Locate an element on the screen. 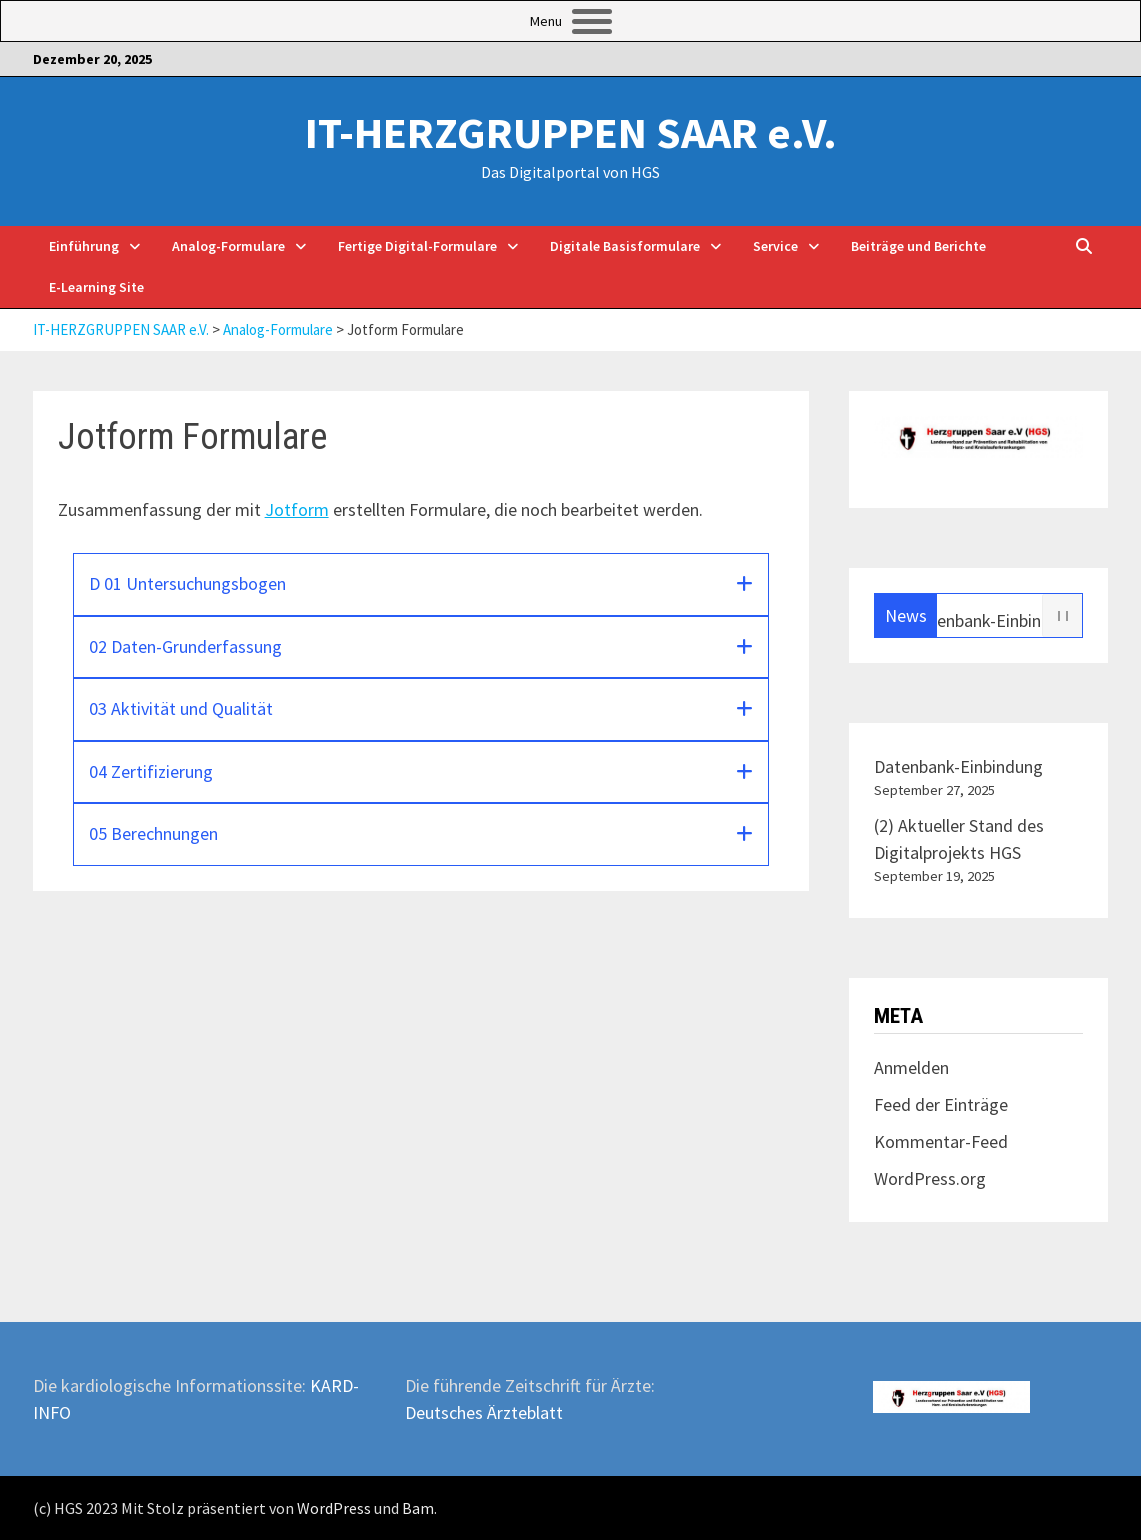  Feed der Einträge is located at coordinates (941, 1104).